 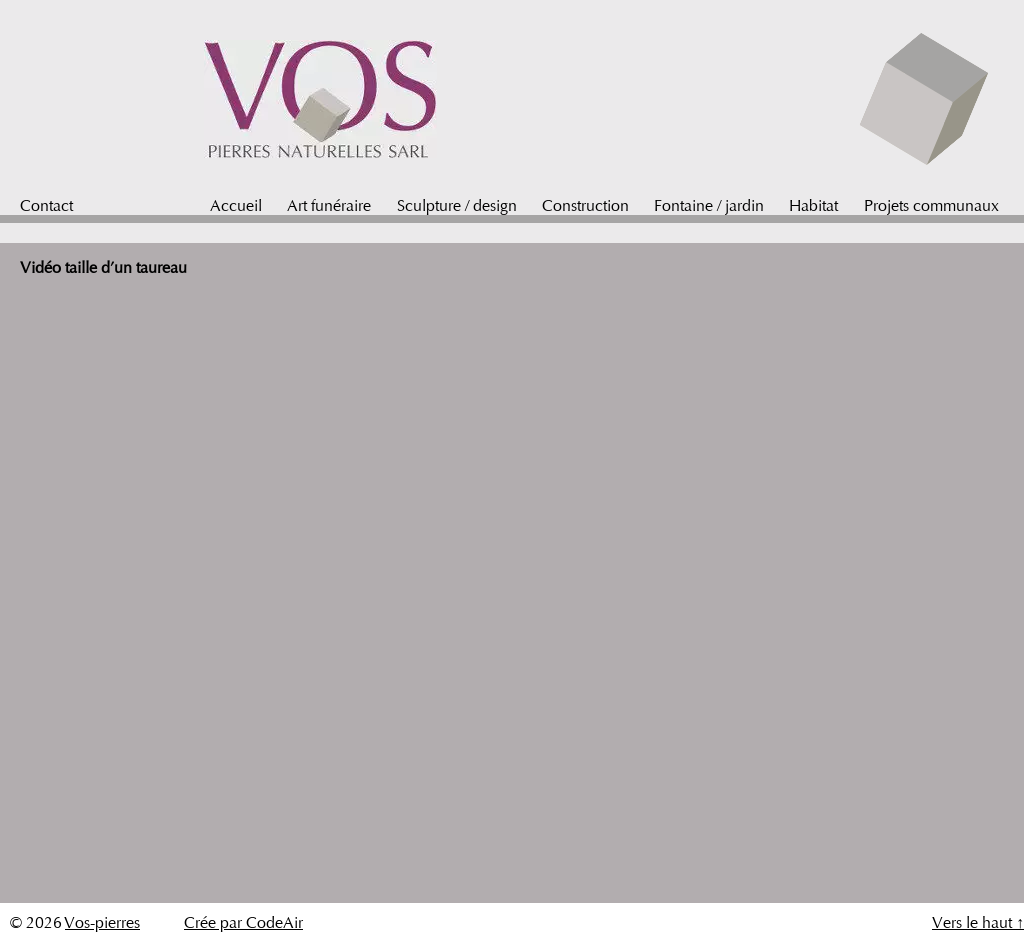 What do you see at coordinates (585, 205) in the screenshot?
I see `Construction` at bounding box center [585, 205].